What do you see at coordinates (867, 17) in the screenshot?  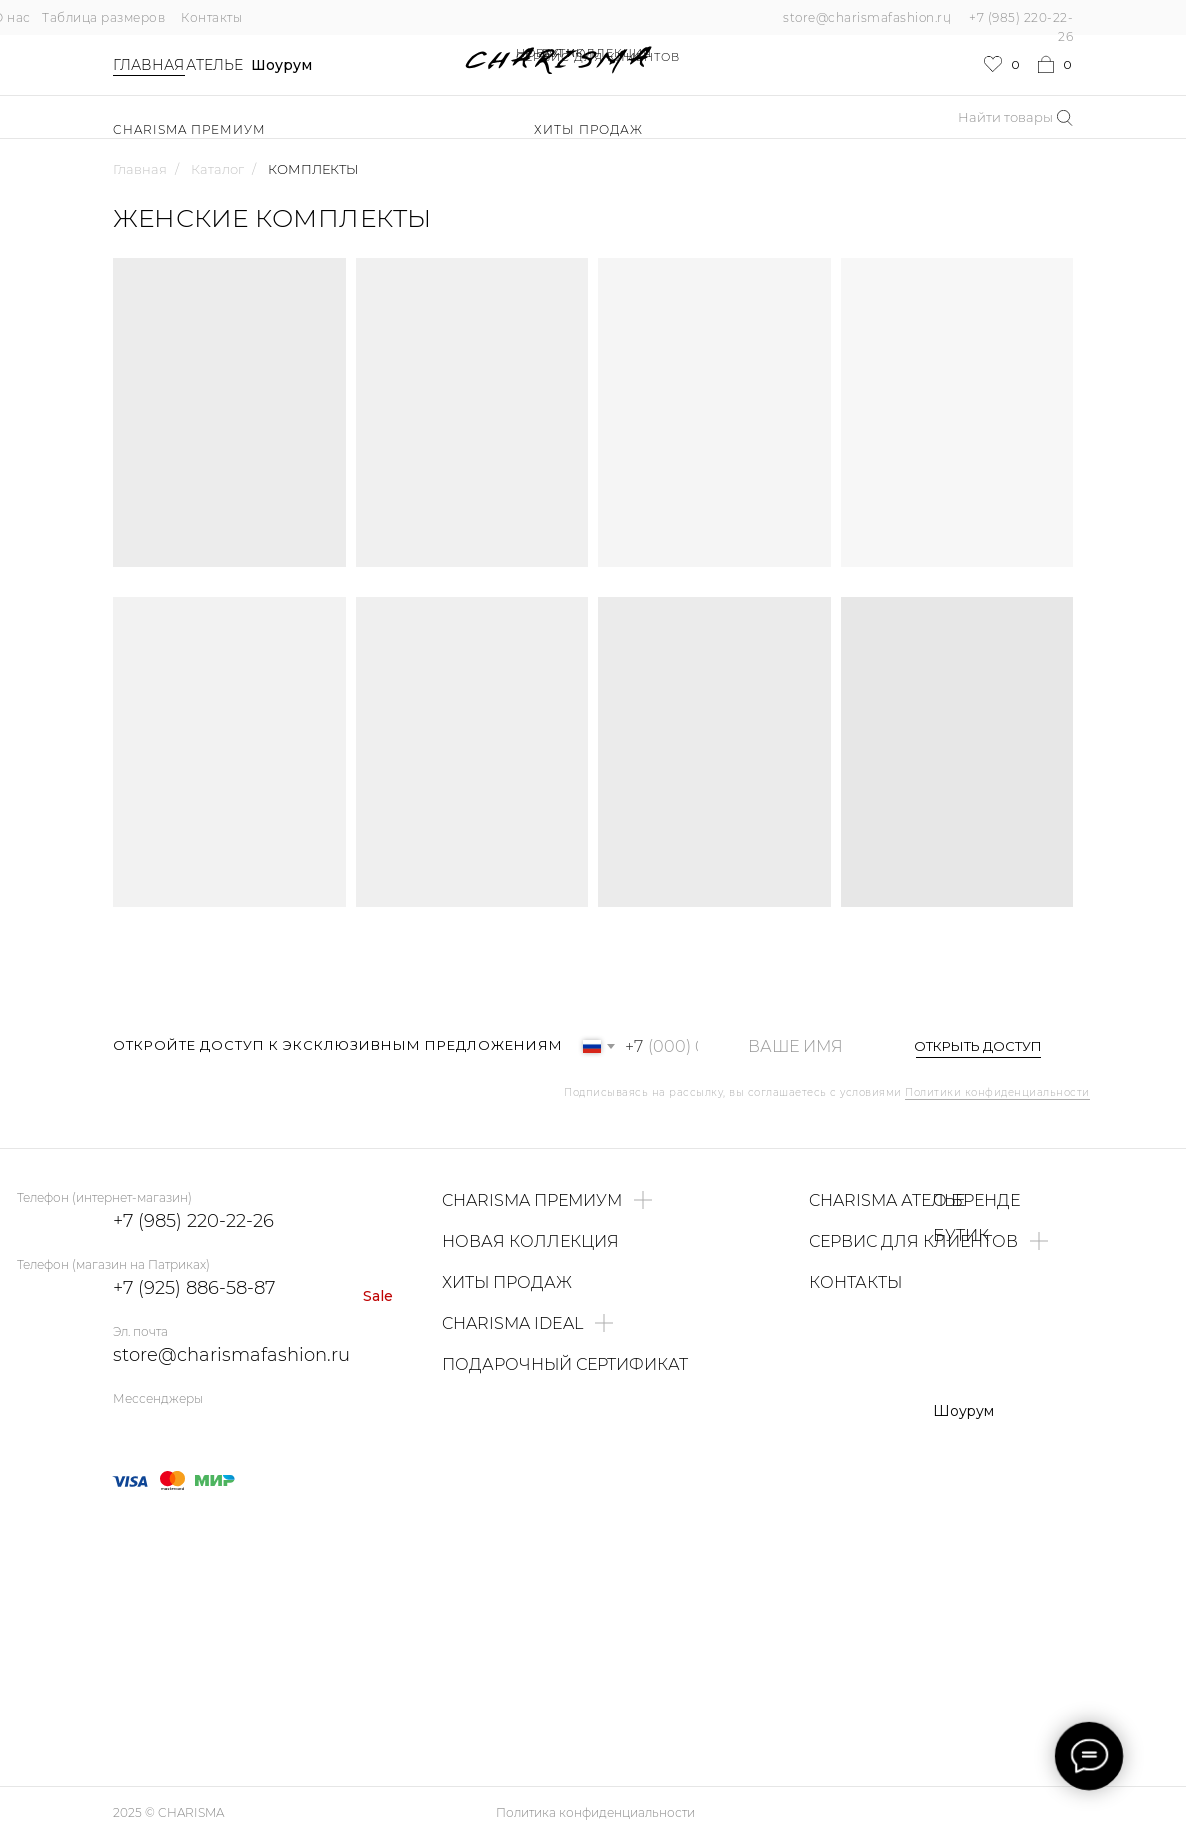 I see `store@charismafashion.ru` at bounding box center [867, 17].